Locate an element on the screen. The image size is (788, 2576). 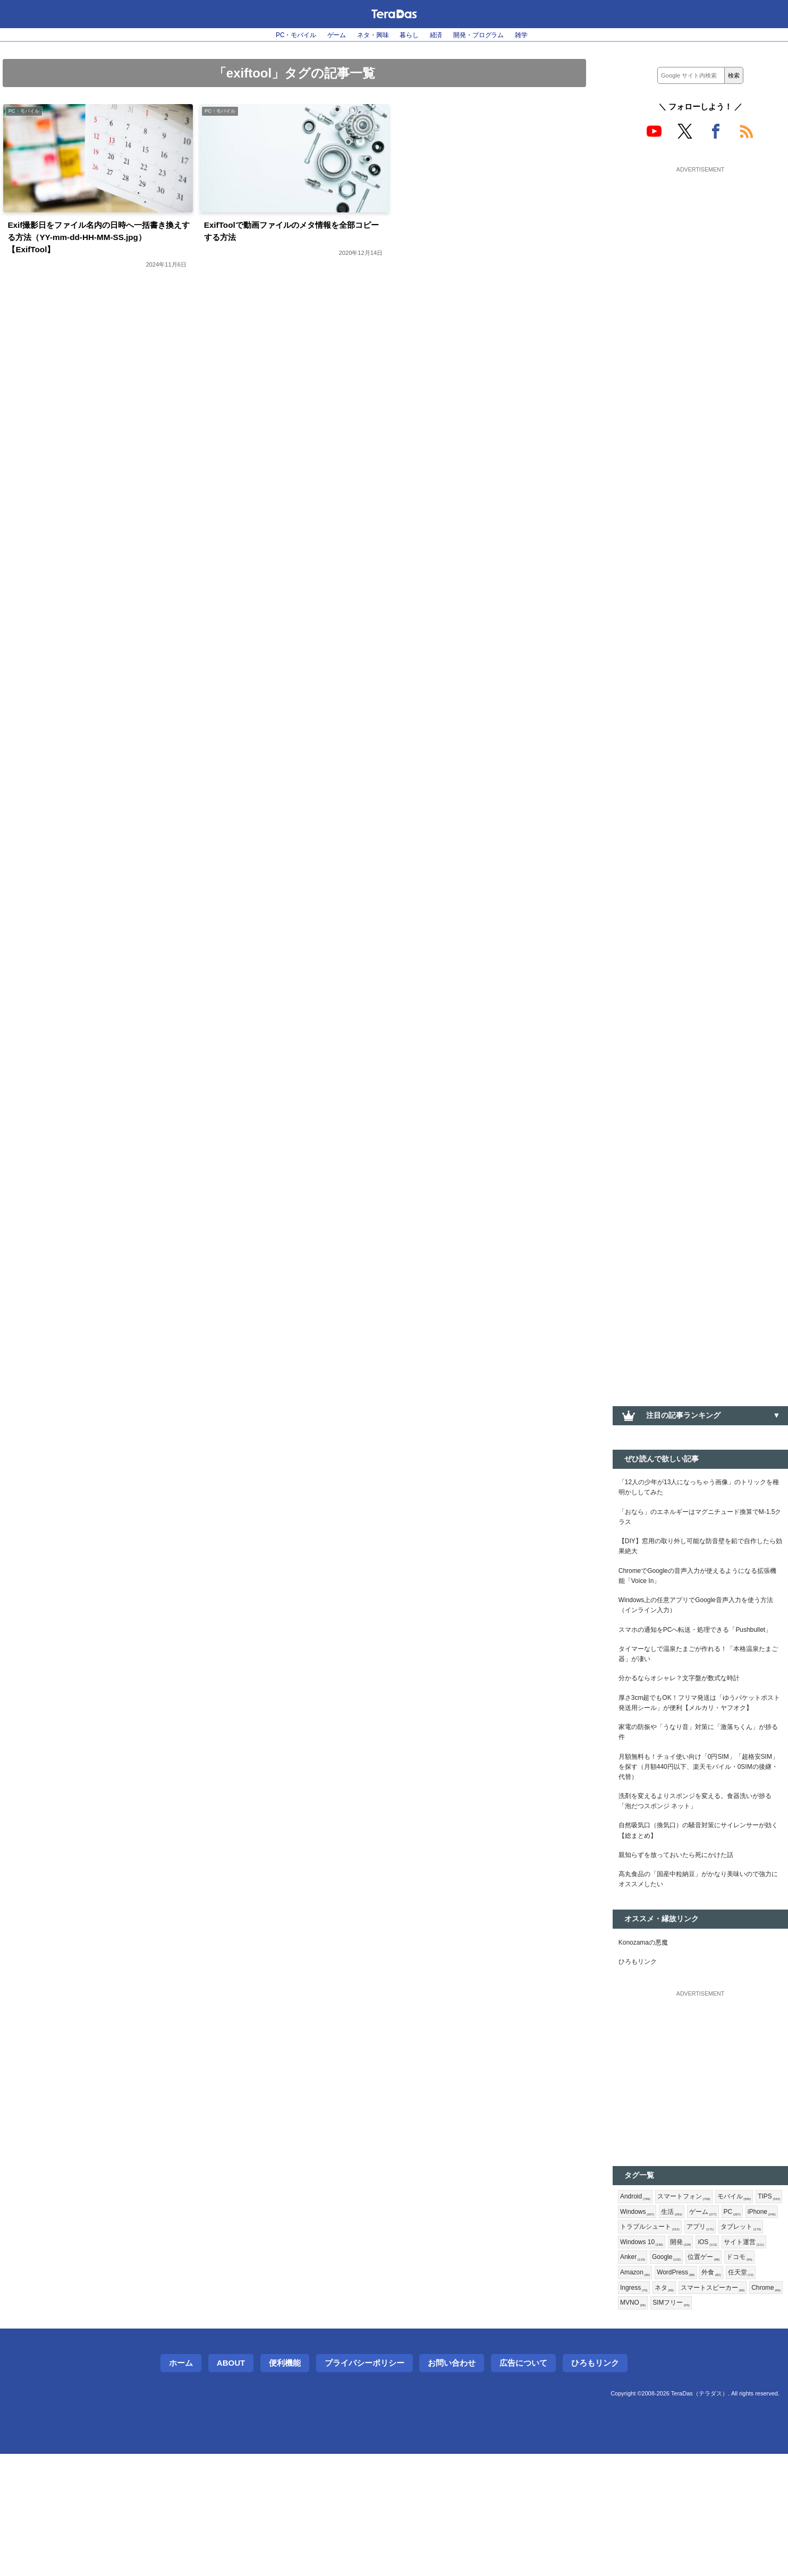
Chrome is located at coordinates (746, 2407).